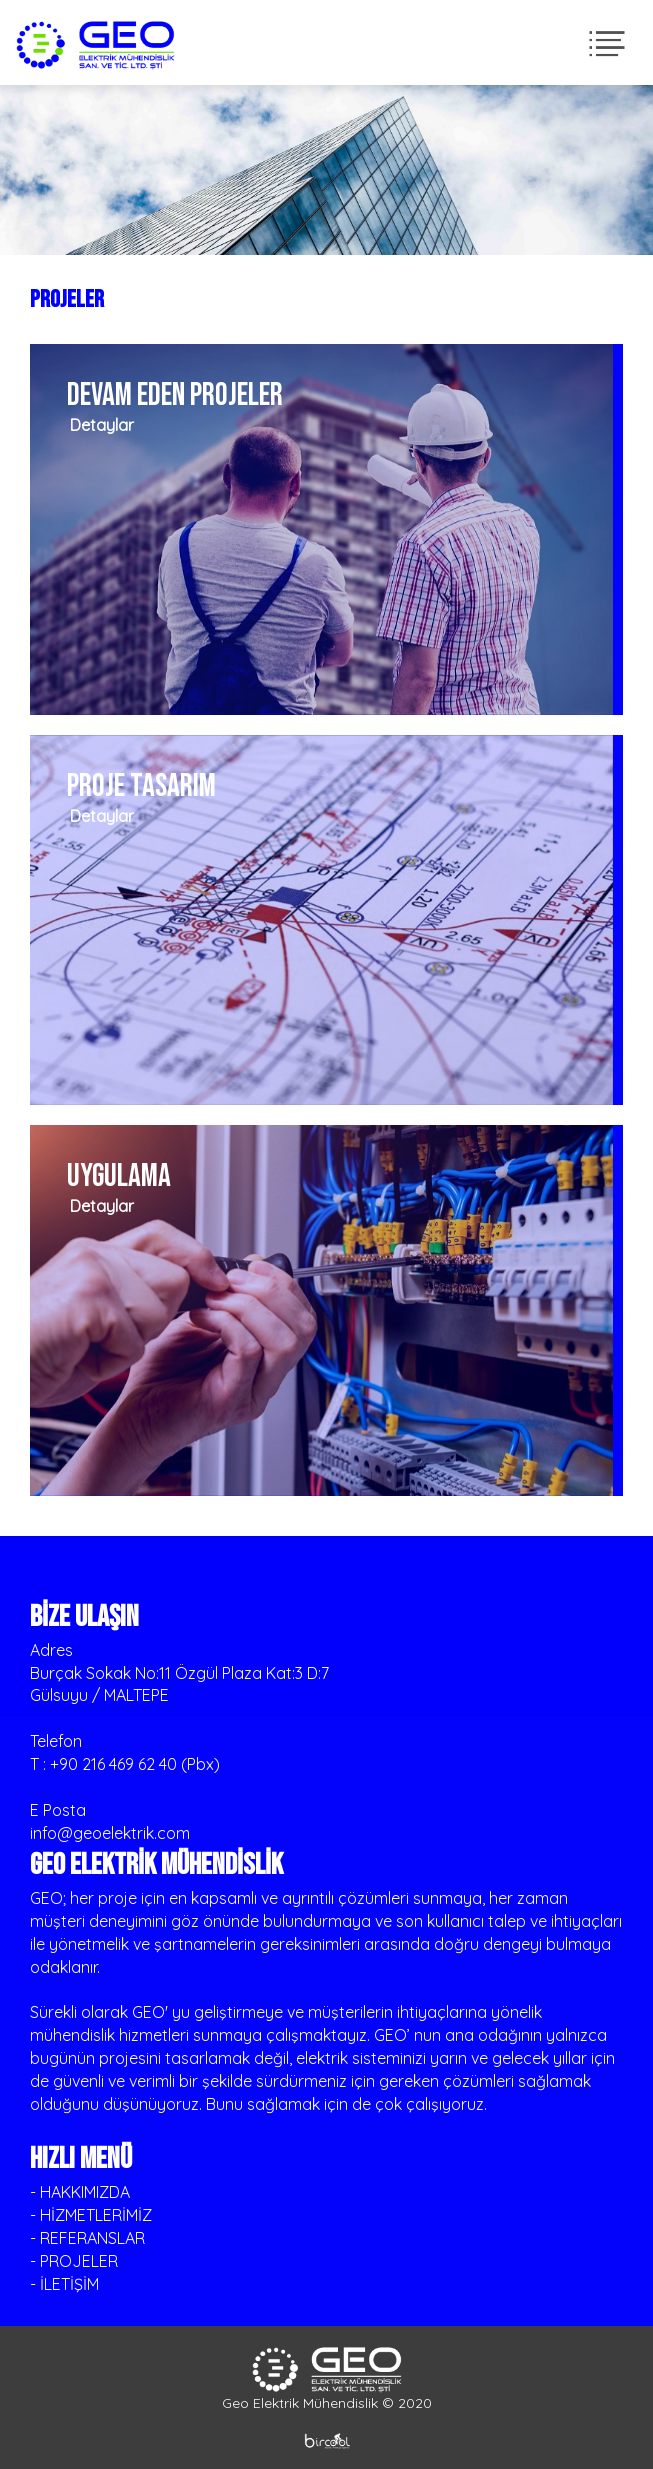 This screenshot has height=2469, width=653. Describe the element at coordinates (87, 2238) in the screenshot. I see `- REFERANSLAR` at that location.